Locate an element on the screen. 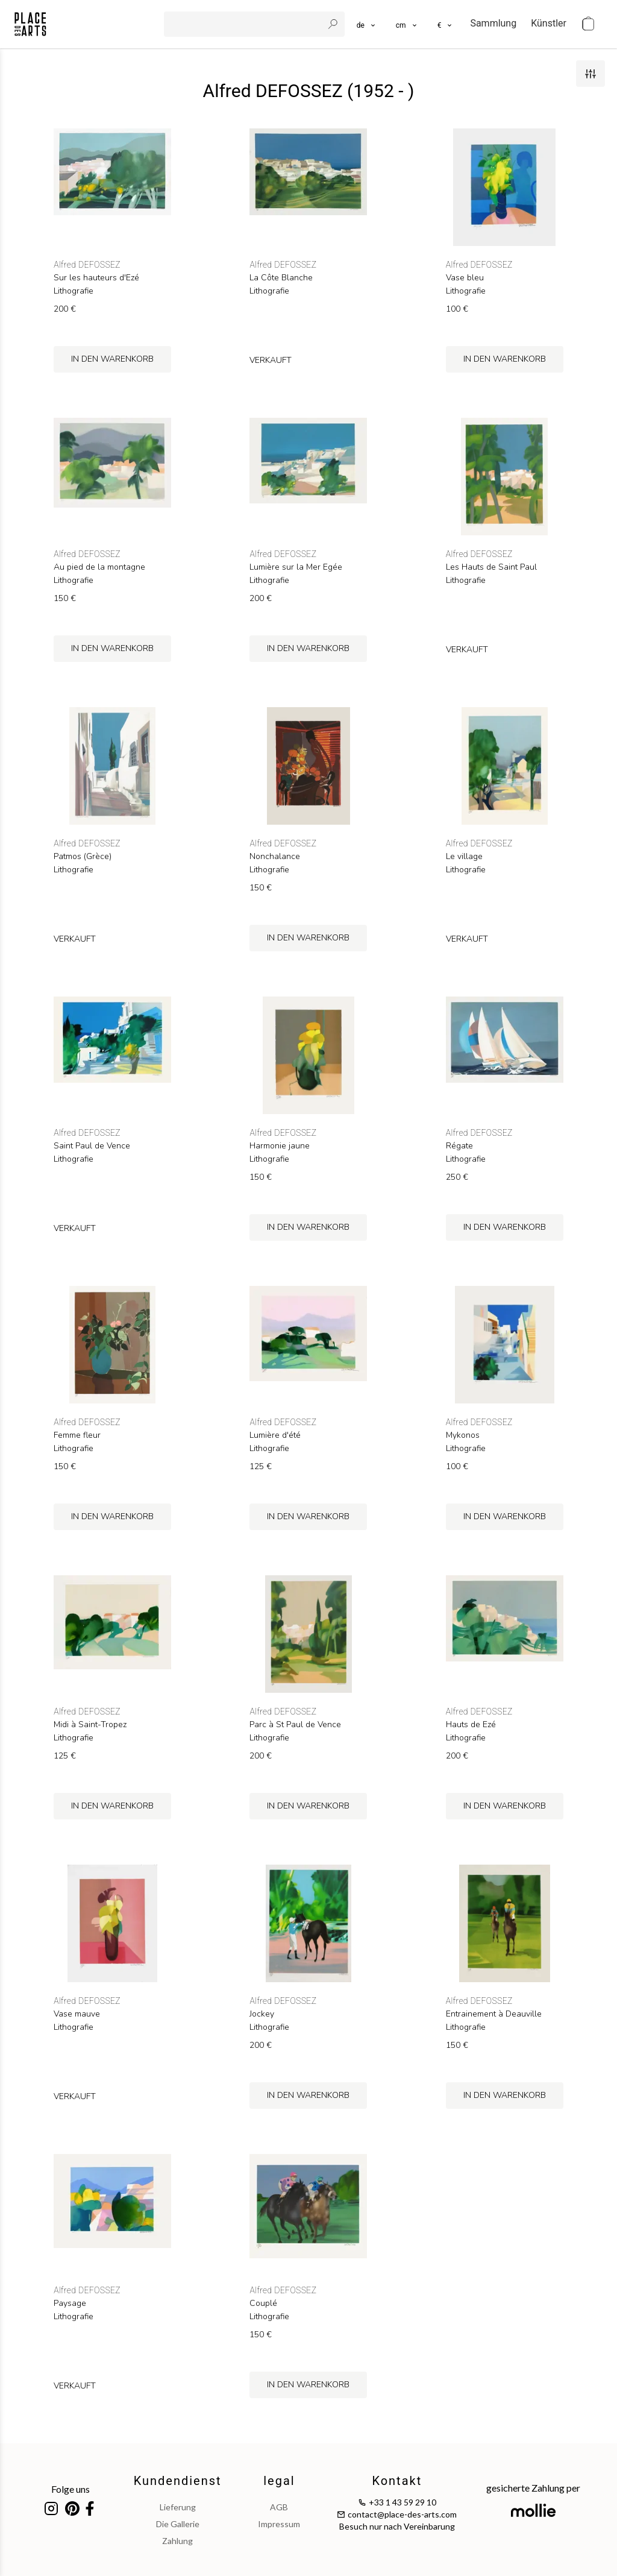 This screenshot has width=617, height=2576. Kundendienst is located at coordinates (178, 2481).